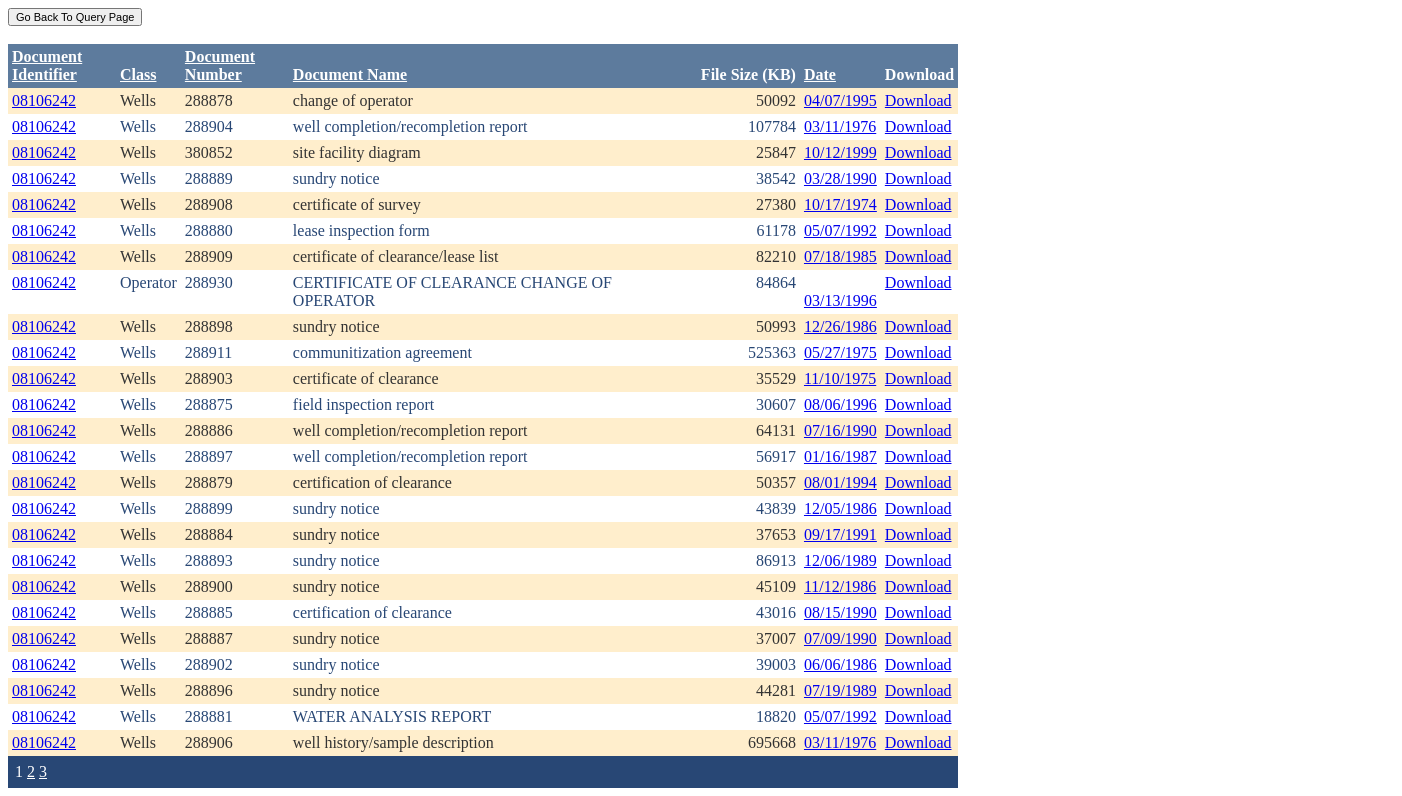  Describe the element at coordinates (840, 690) in the screenshot. I see `07/19/1989` at that location.